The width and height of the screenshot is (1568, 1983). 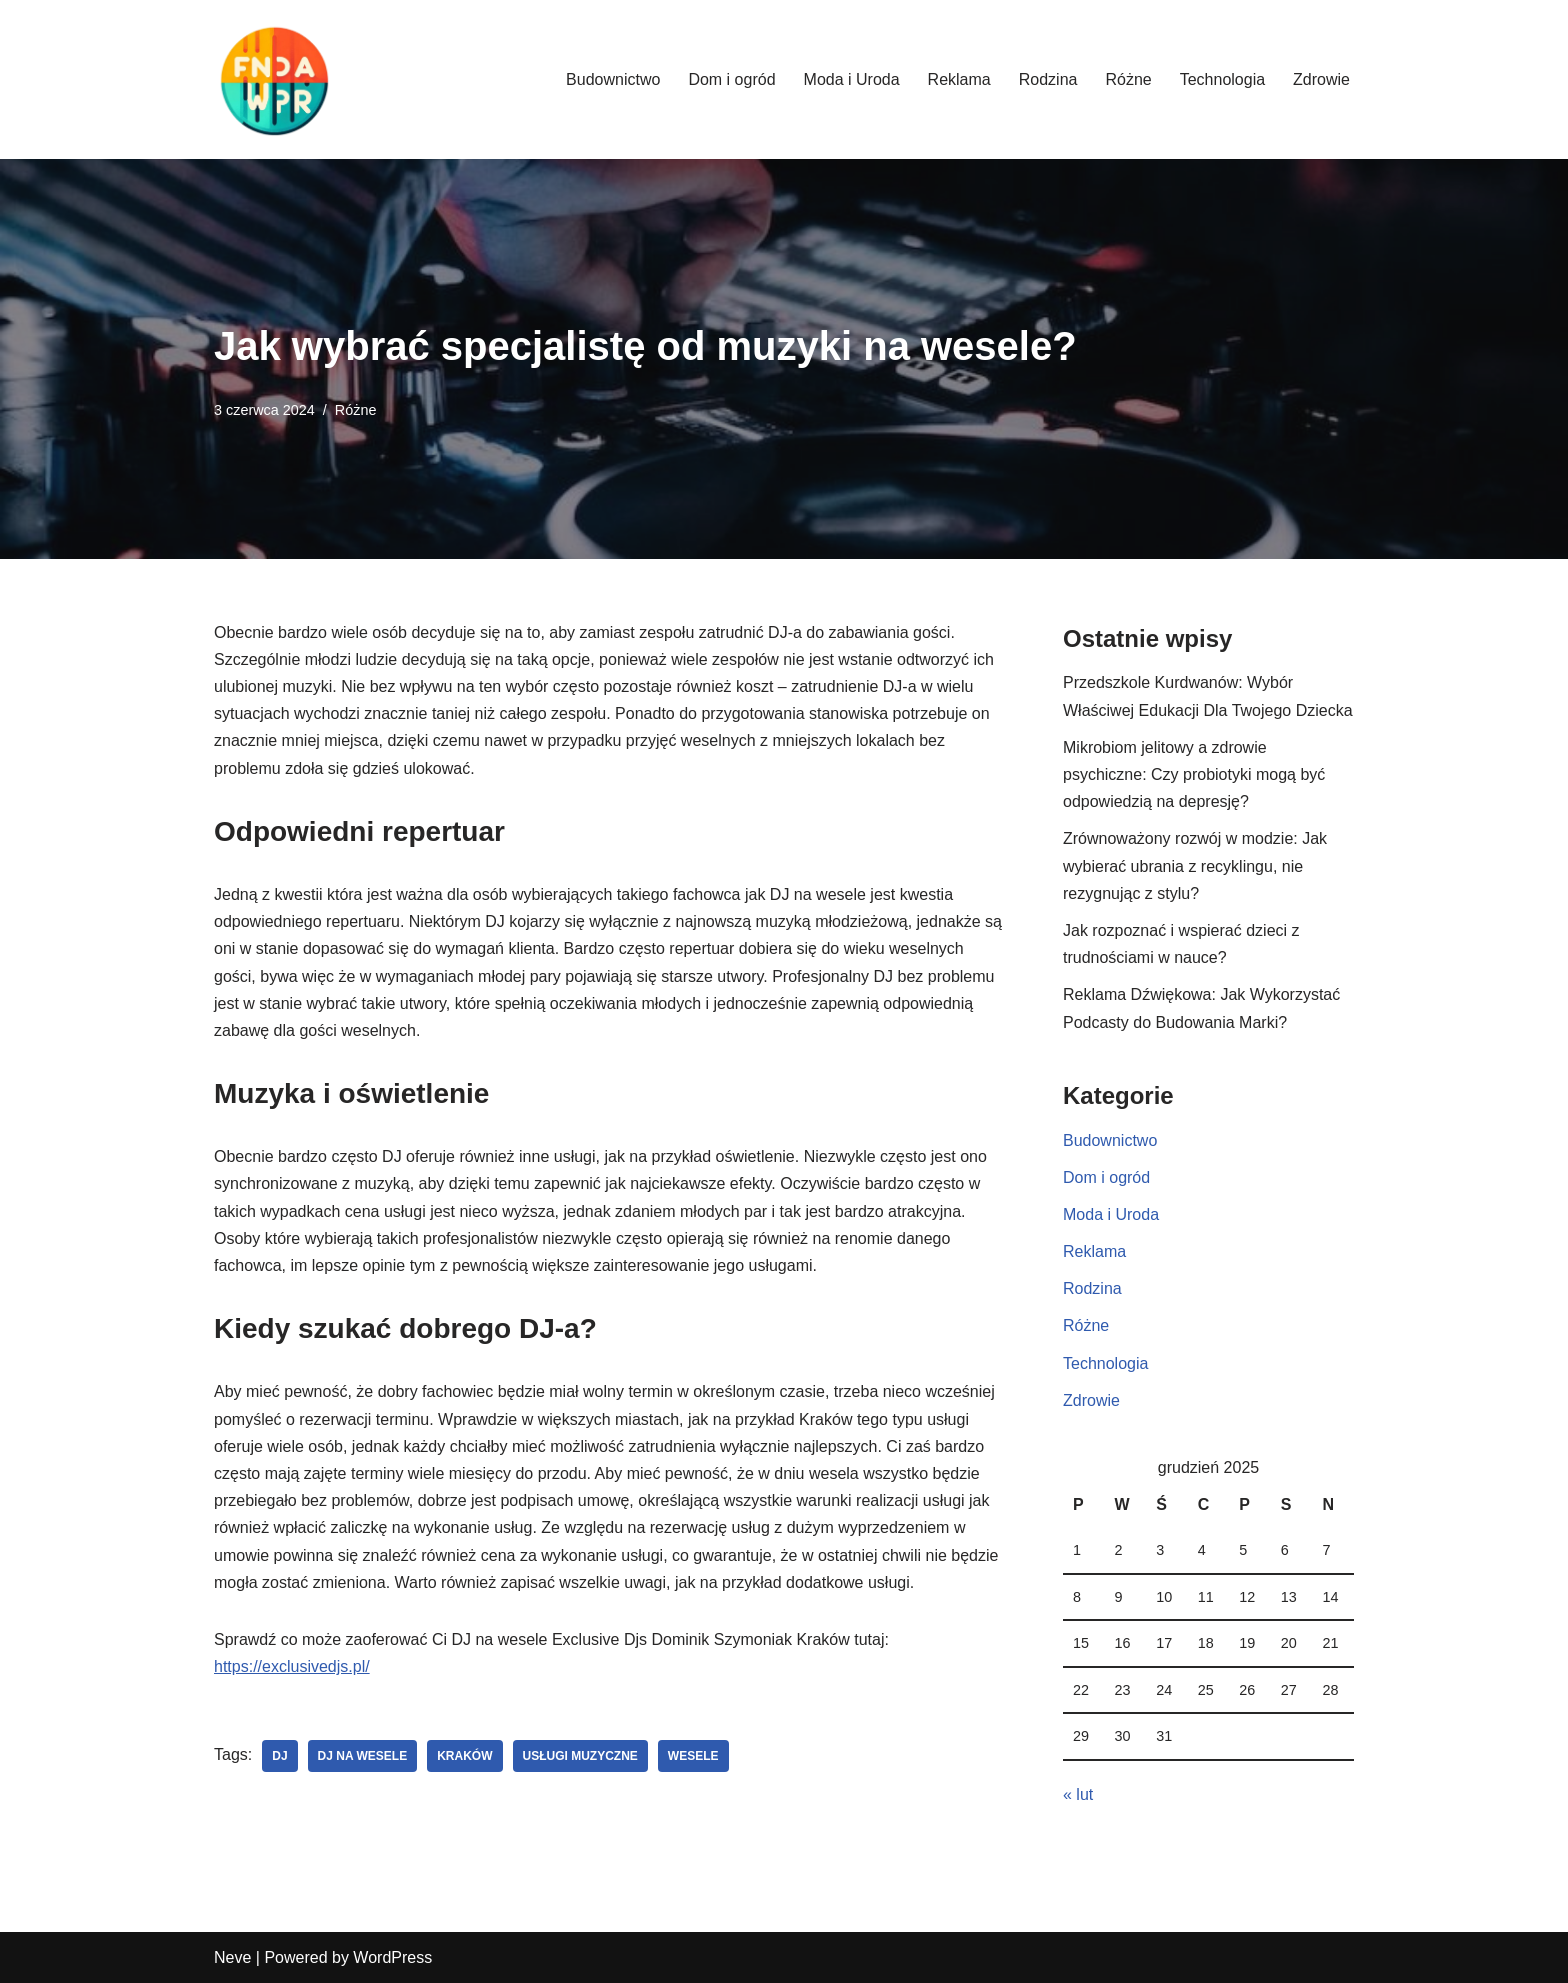 What do you see at coordinates (1048, 79) in the screenshot?
I see `Rodzina` at bounding box center [1048, 79].